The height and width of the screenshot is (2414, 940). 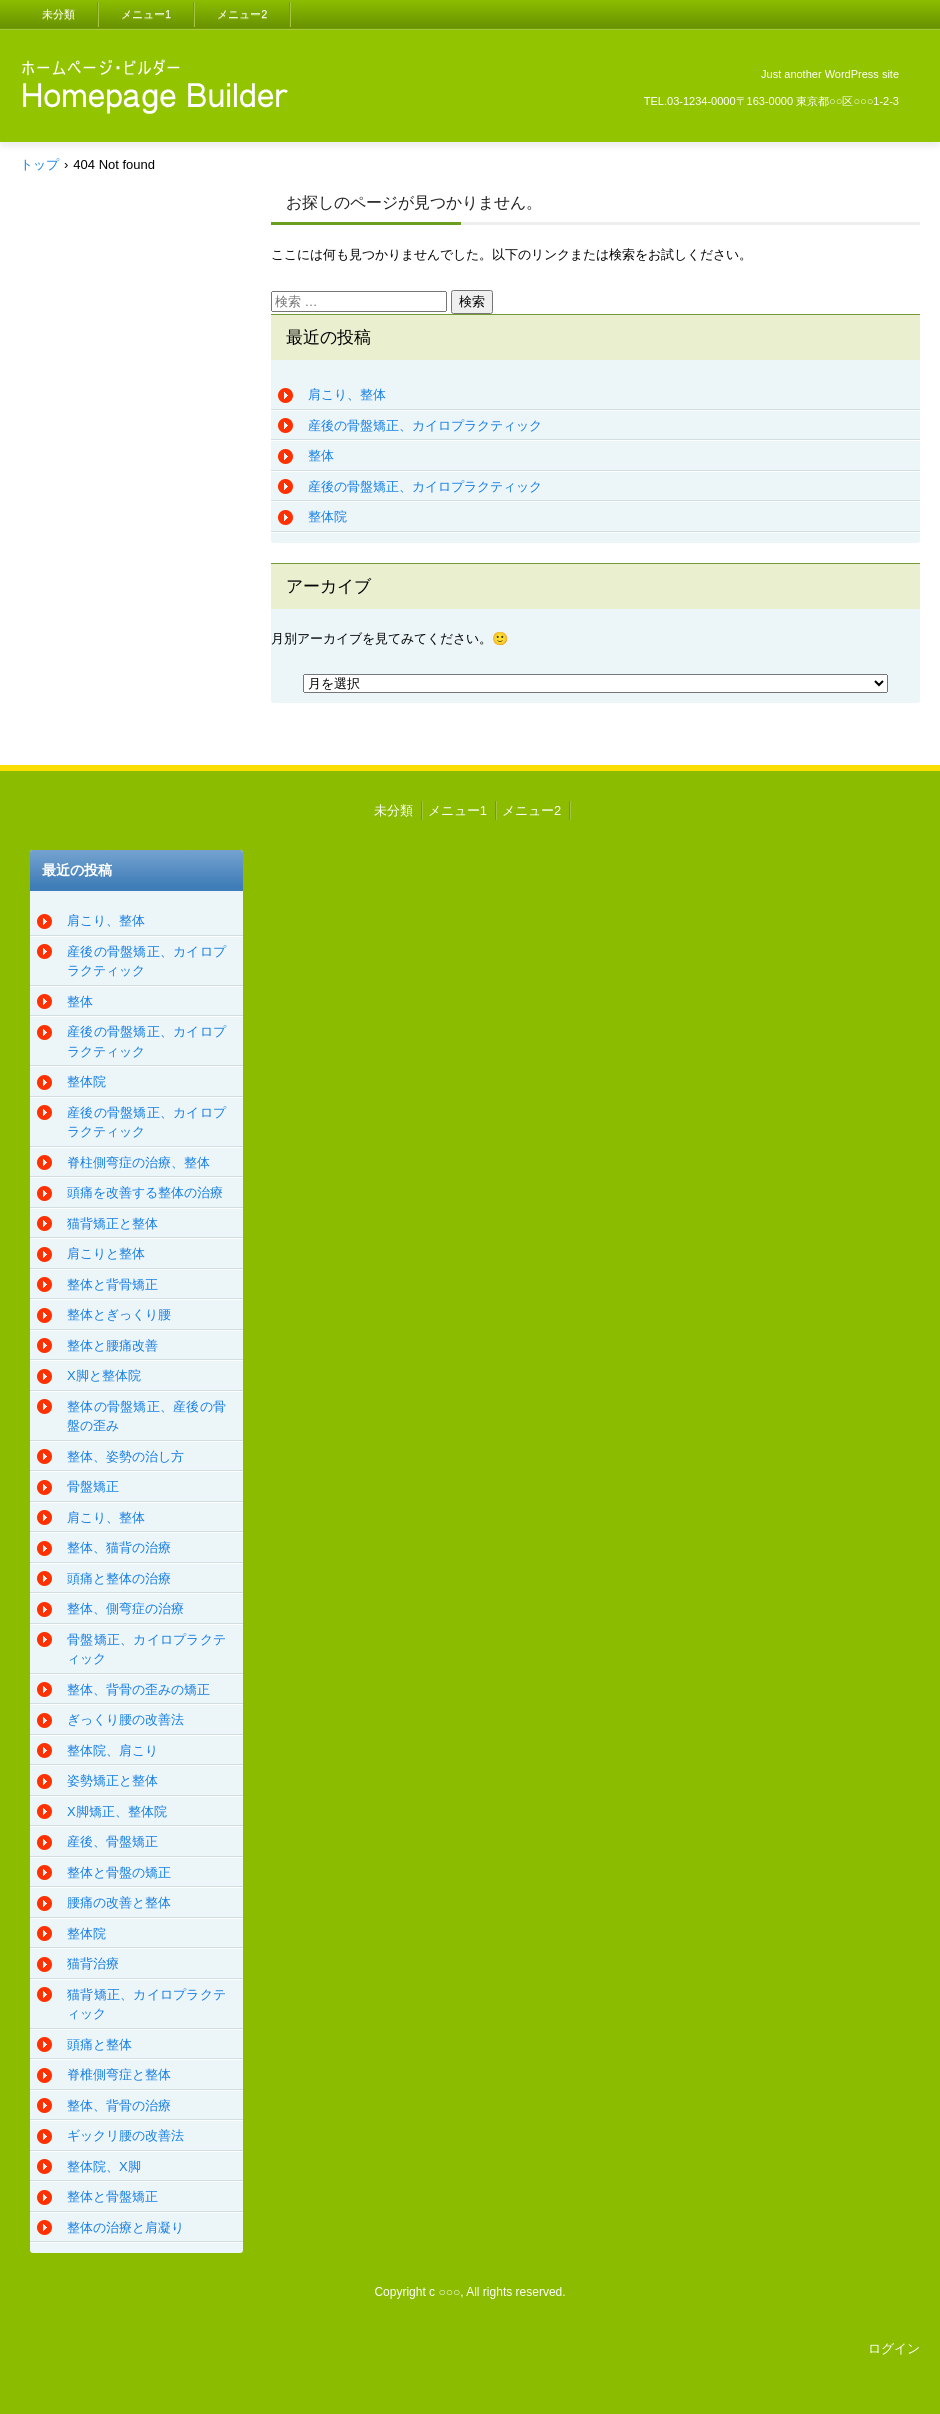 What do you see at coordinates (112, 1750) in the screenshot?
I see `整体院、肩こり` at bounding box center [112, 1750].